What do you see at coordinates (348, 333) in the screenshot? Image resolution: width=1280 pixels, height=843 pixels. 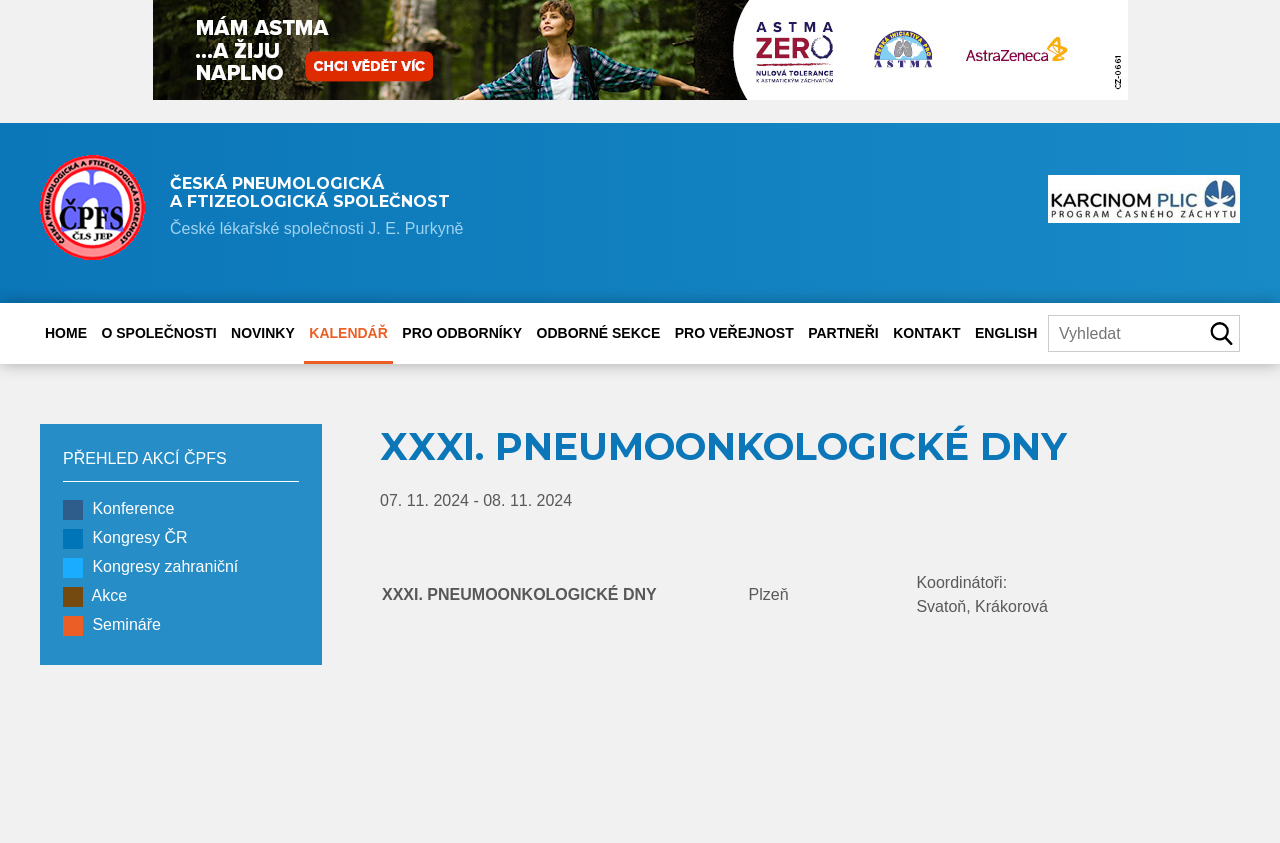 I see `Kalendář` at bounding box center [348, 333].